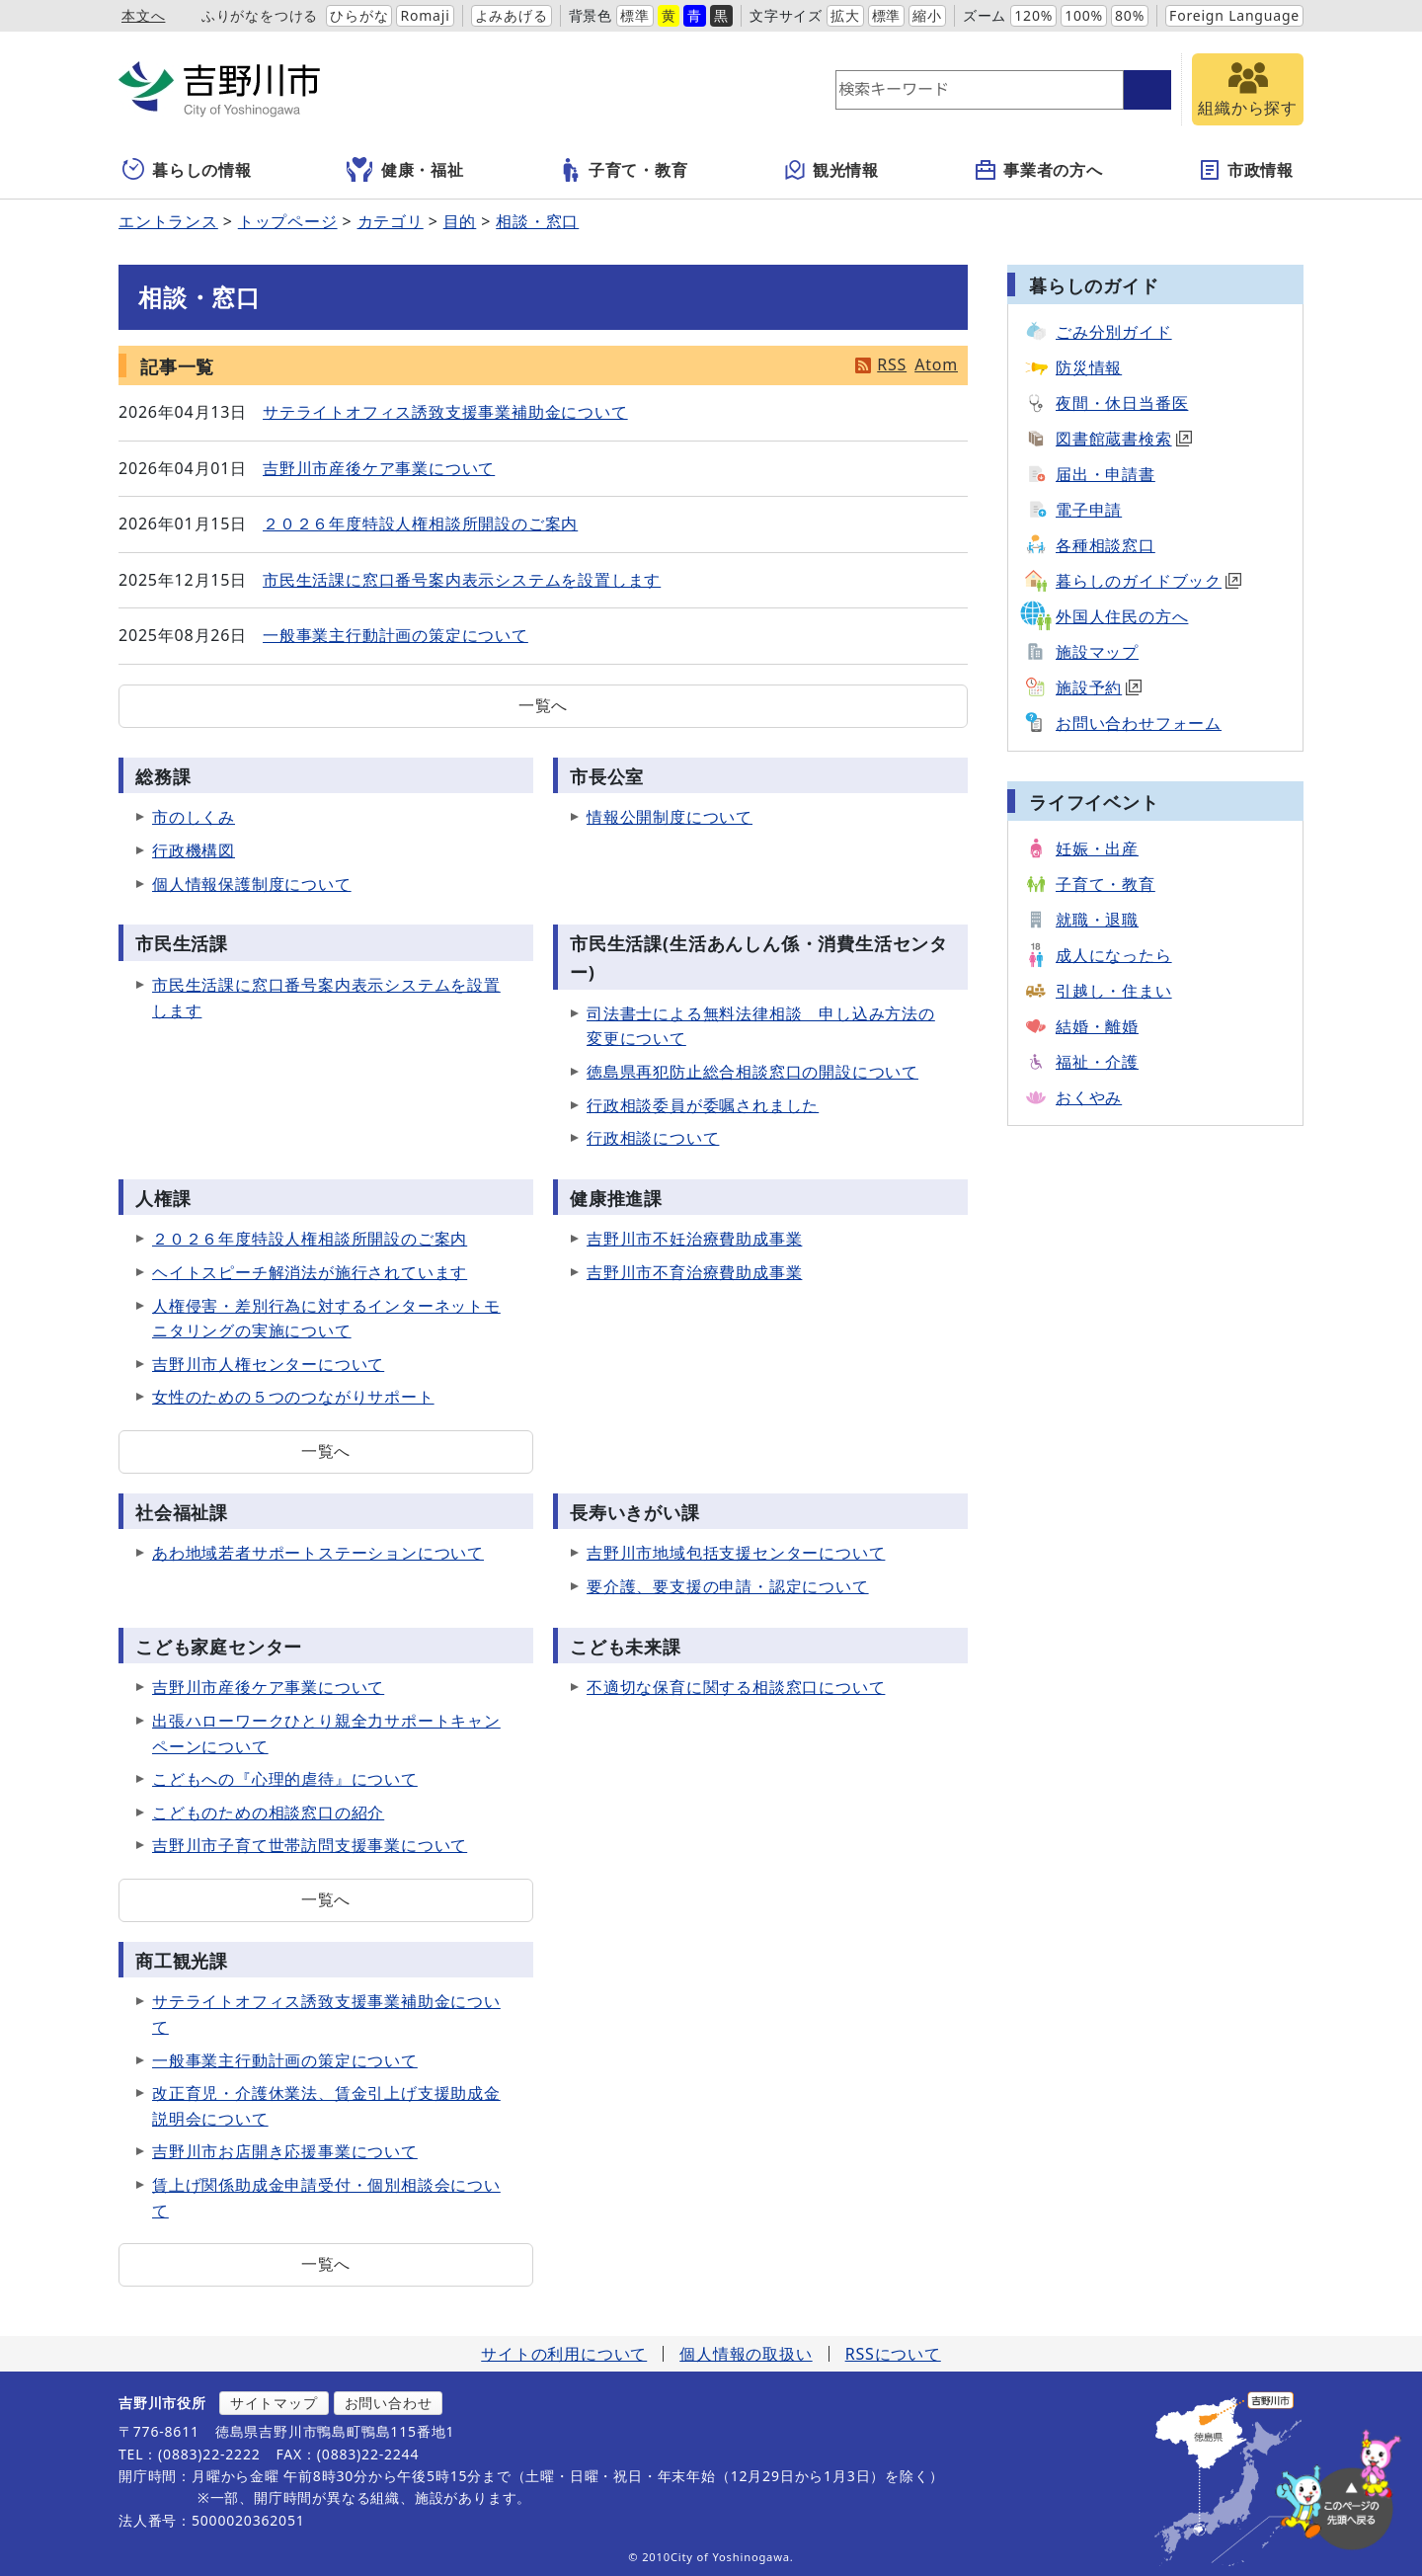 This screenshot has width=1422, height=2576. What do you see at coordinates (285, 1779) in the screenshot?
I see `こどもへの『心理的虐待』について` at bounding box center [285, 1779].